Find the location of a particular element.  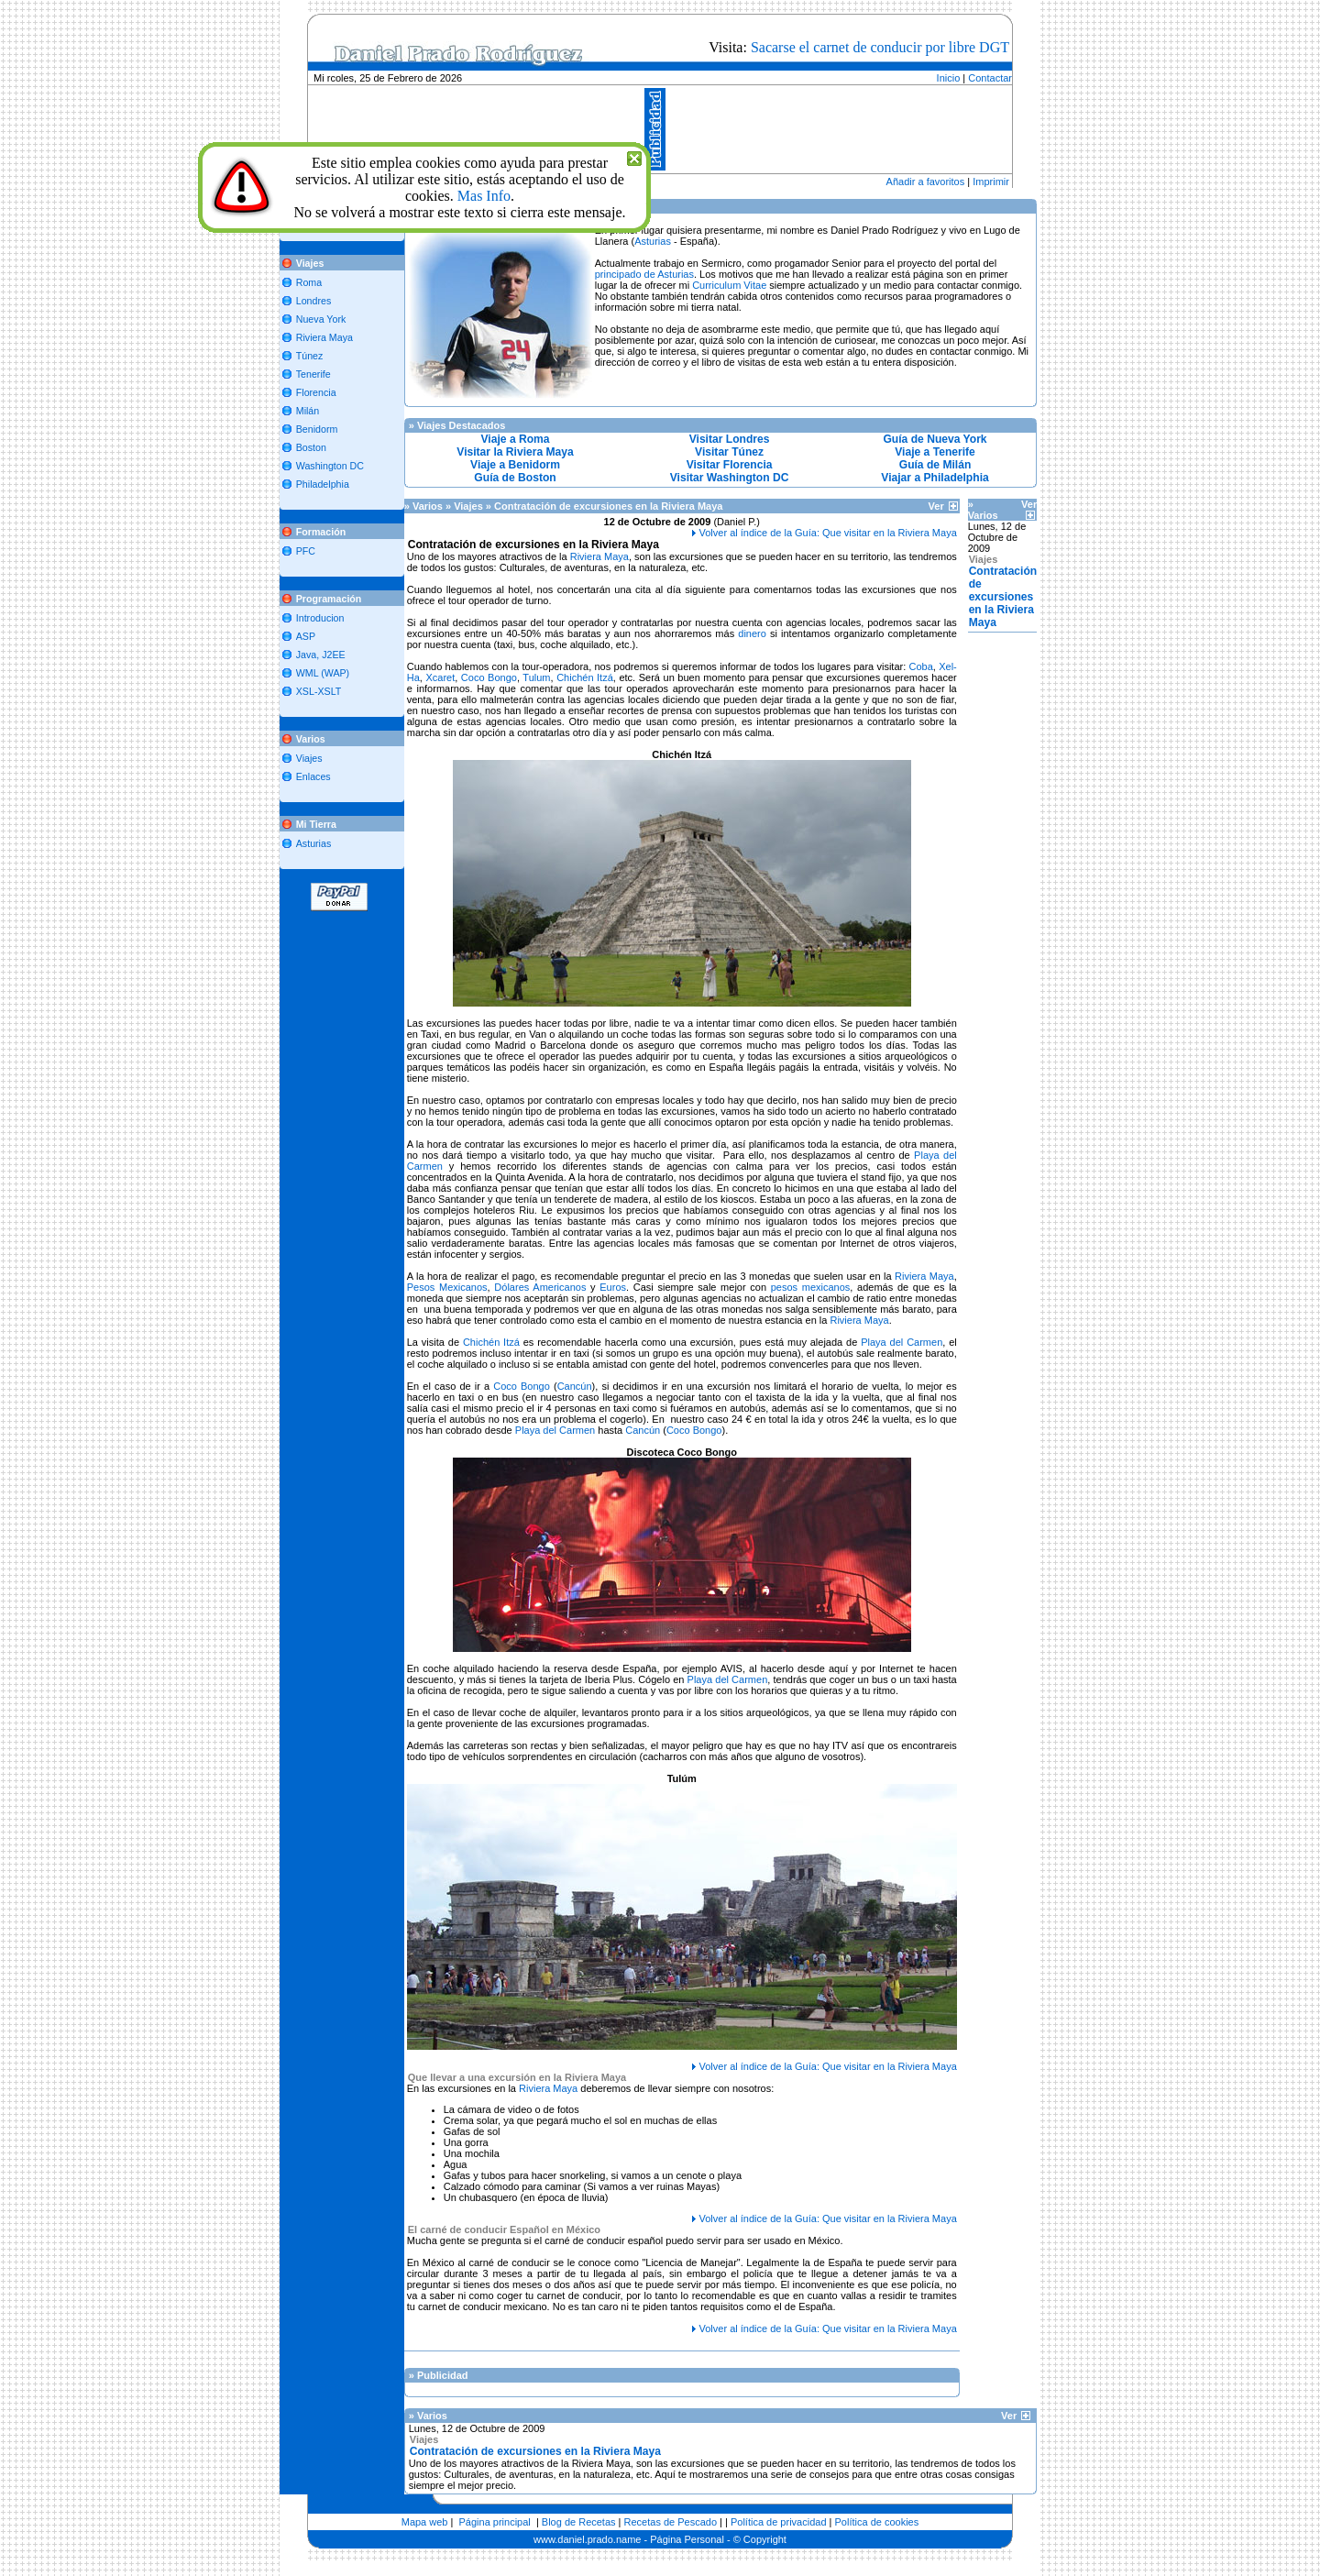

Añadir a favoritos is located at coordinates (925, 181).